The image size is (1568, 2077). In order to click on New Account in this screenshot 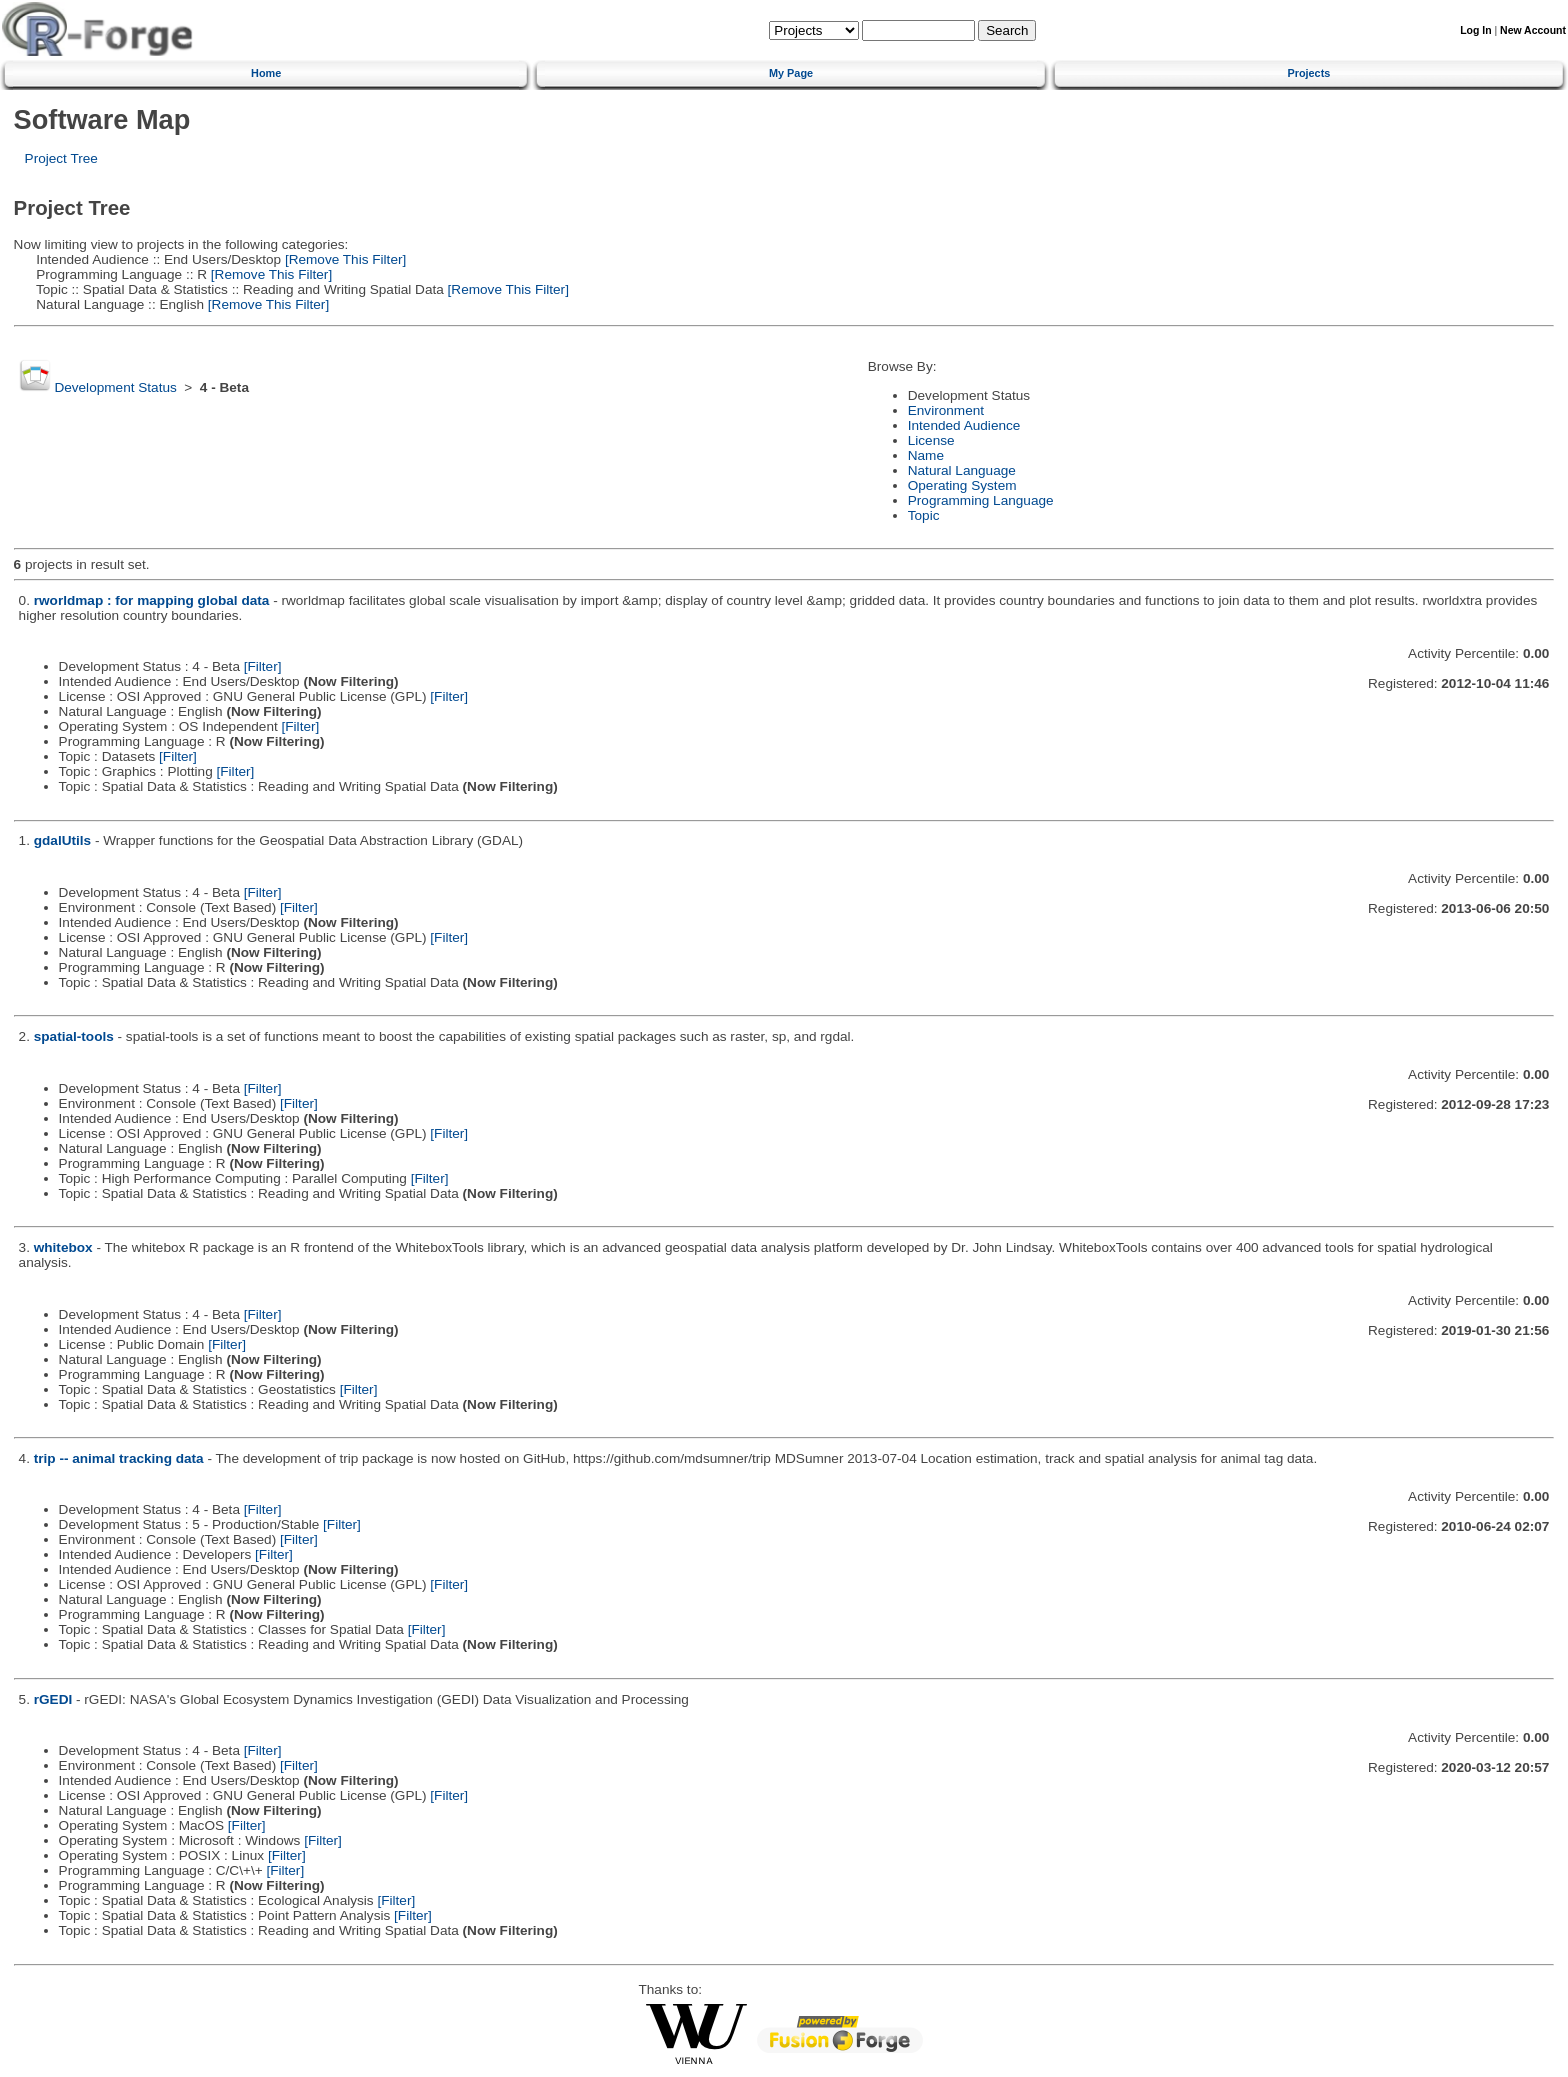, I will do `click(1533, 30)`.